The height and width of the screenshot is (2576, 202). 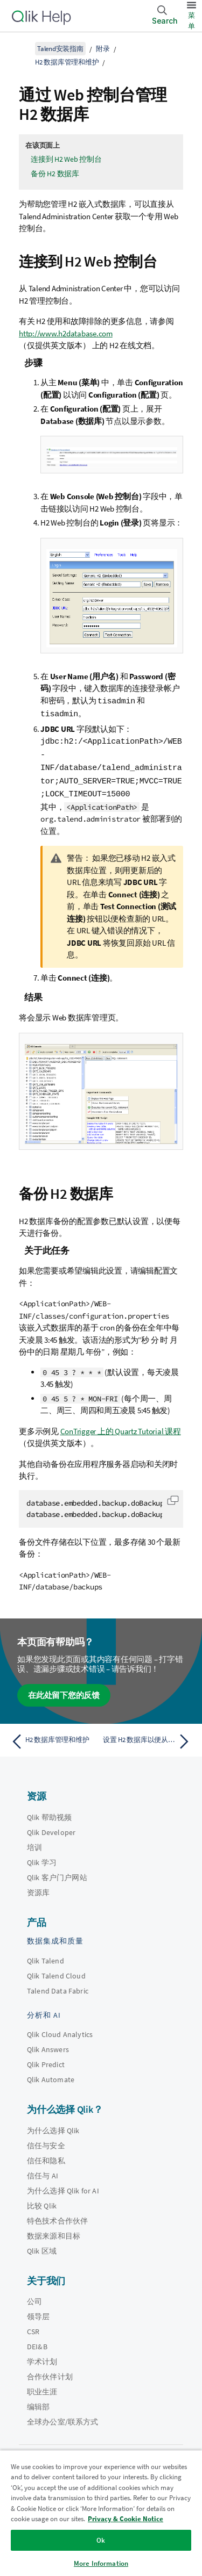 I want to click on Qlik Talend, so click(x=45, y=1957).